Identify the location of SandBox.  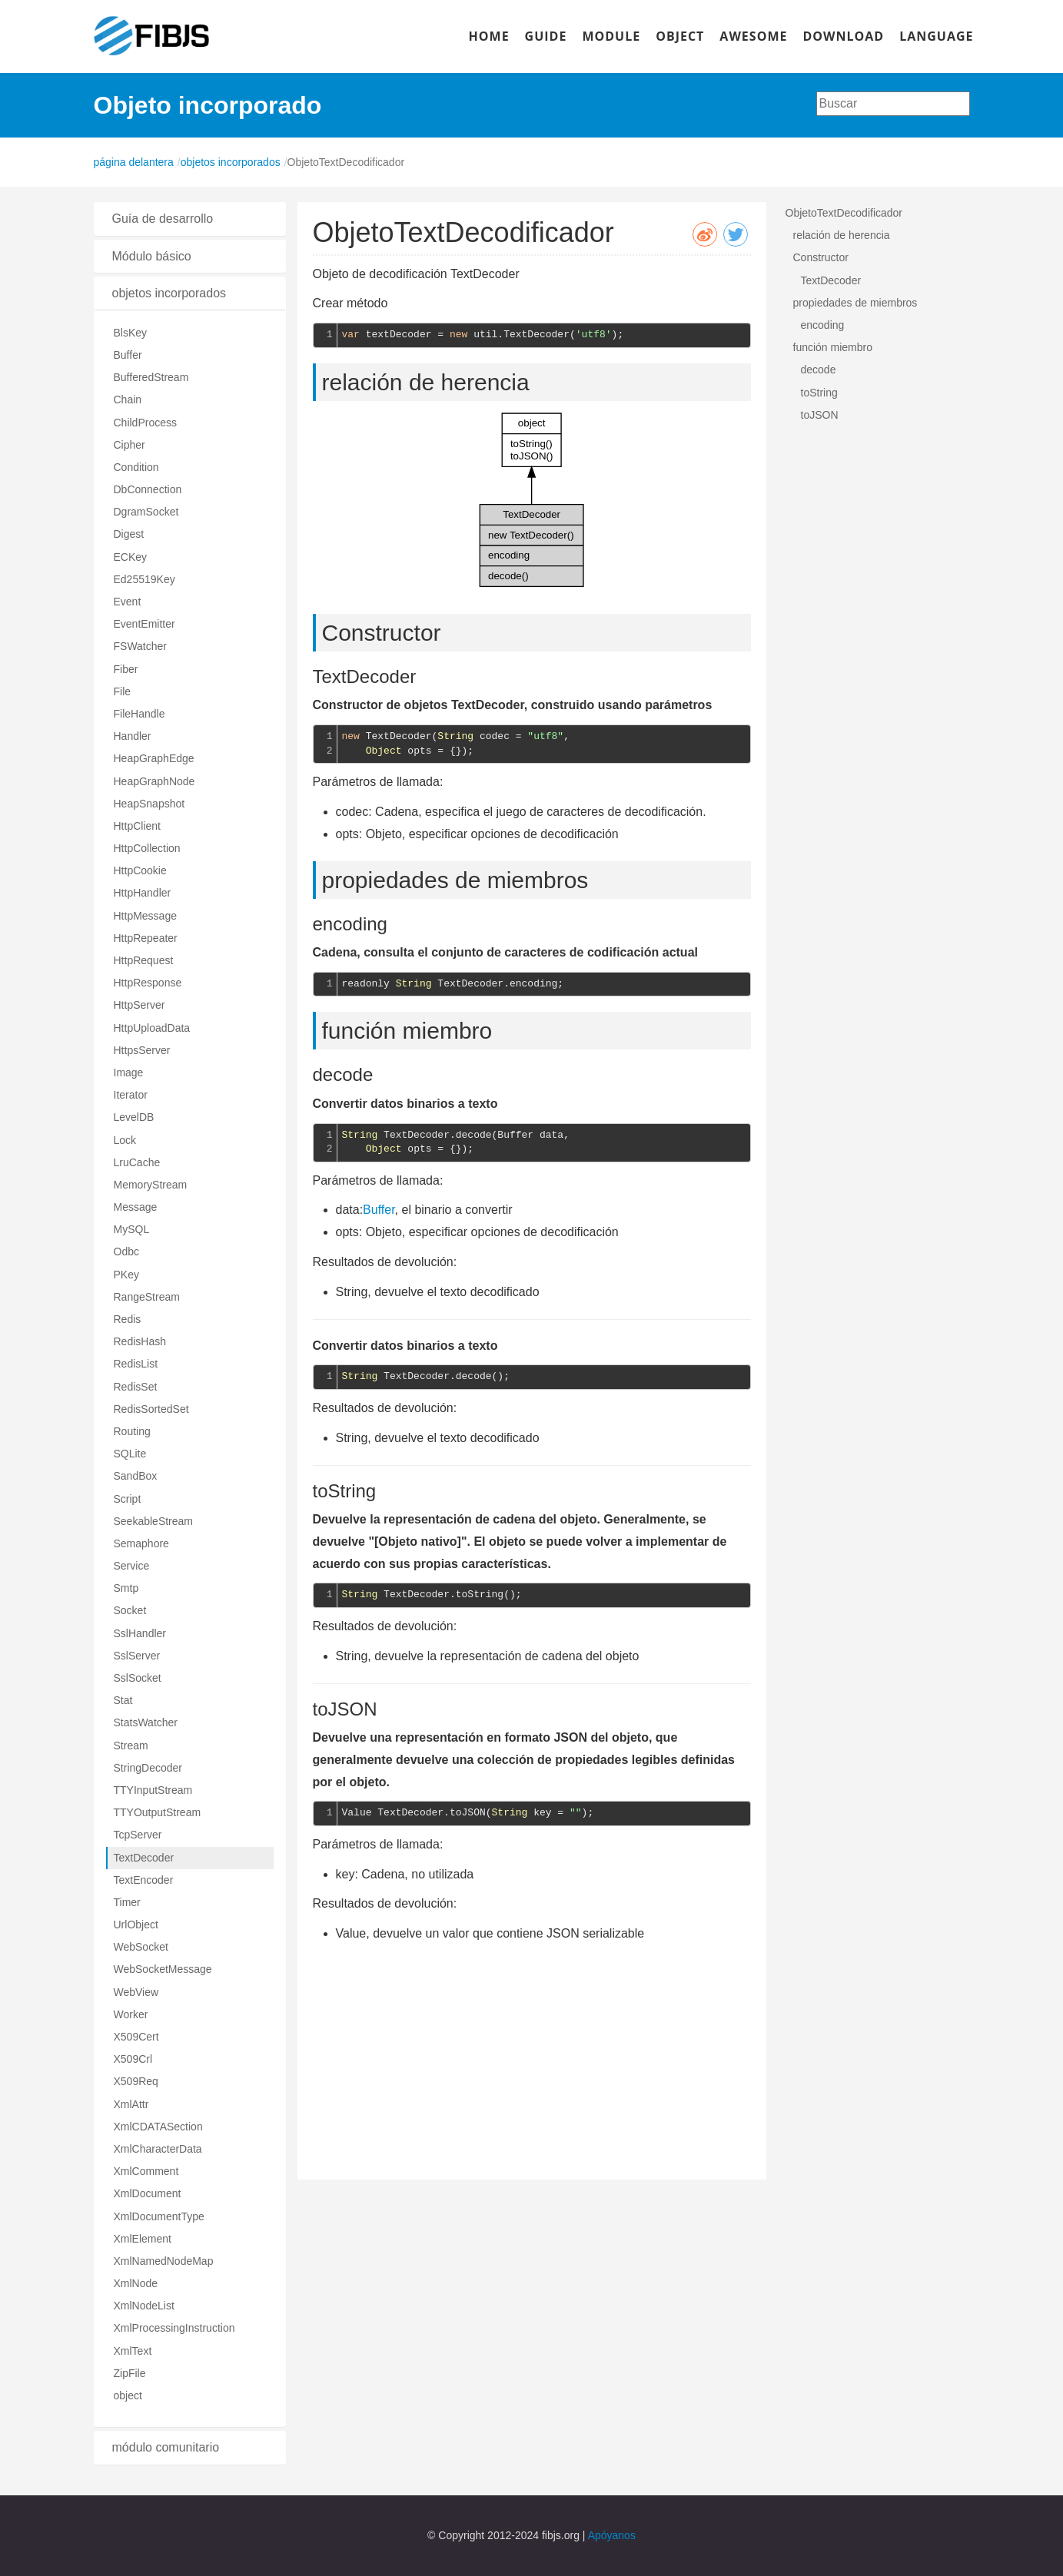
(136, 1476).